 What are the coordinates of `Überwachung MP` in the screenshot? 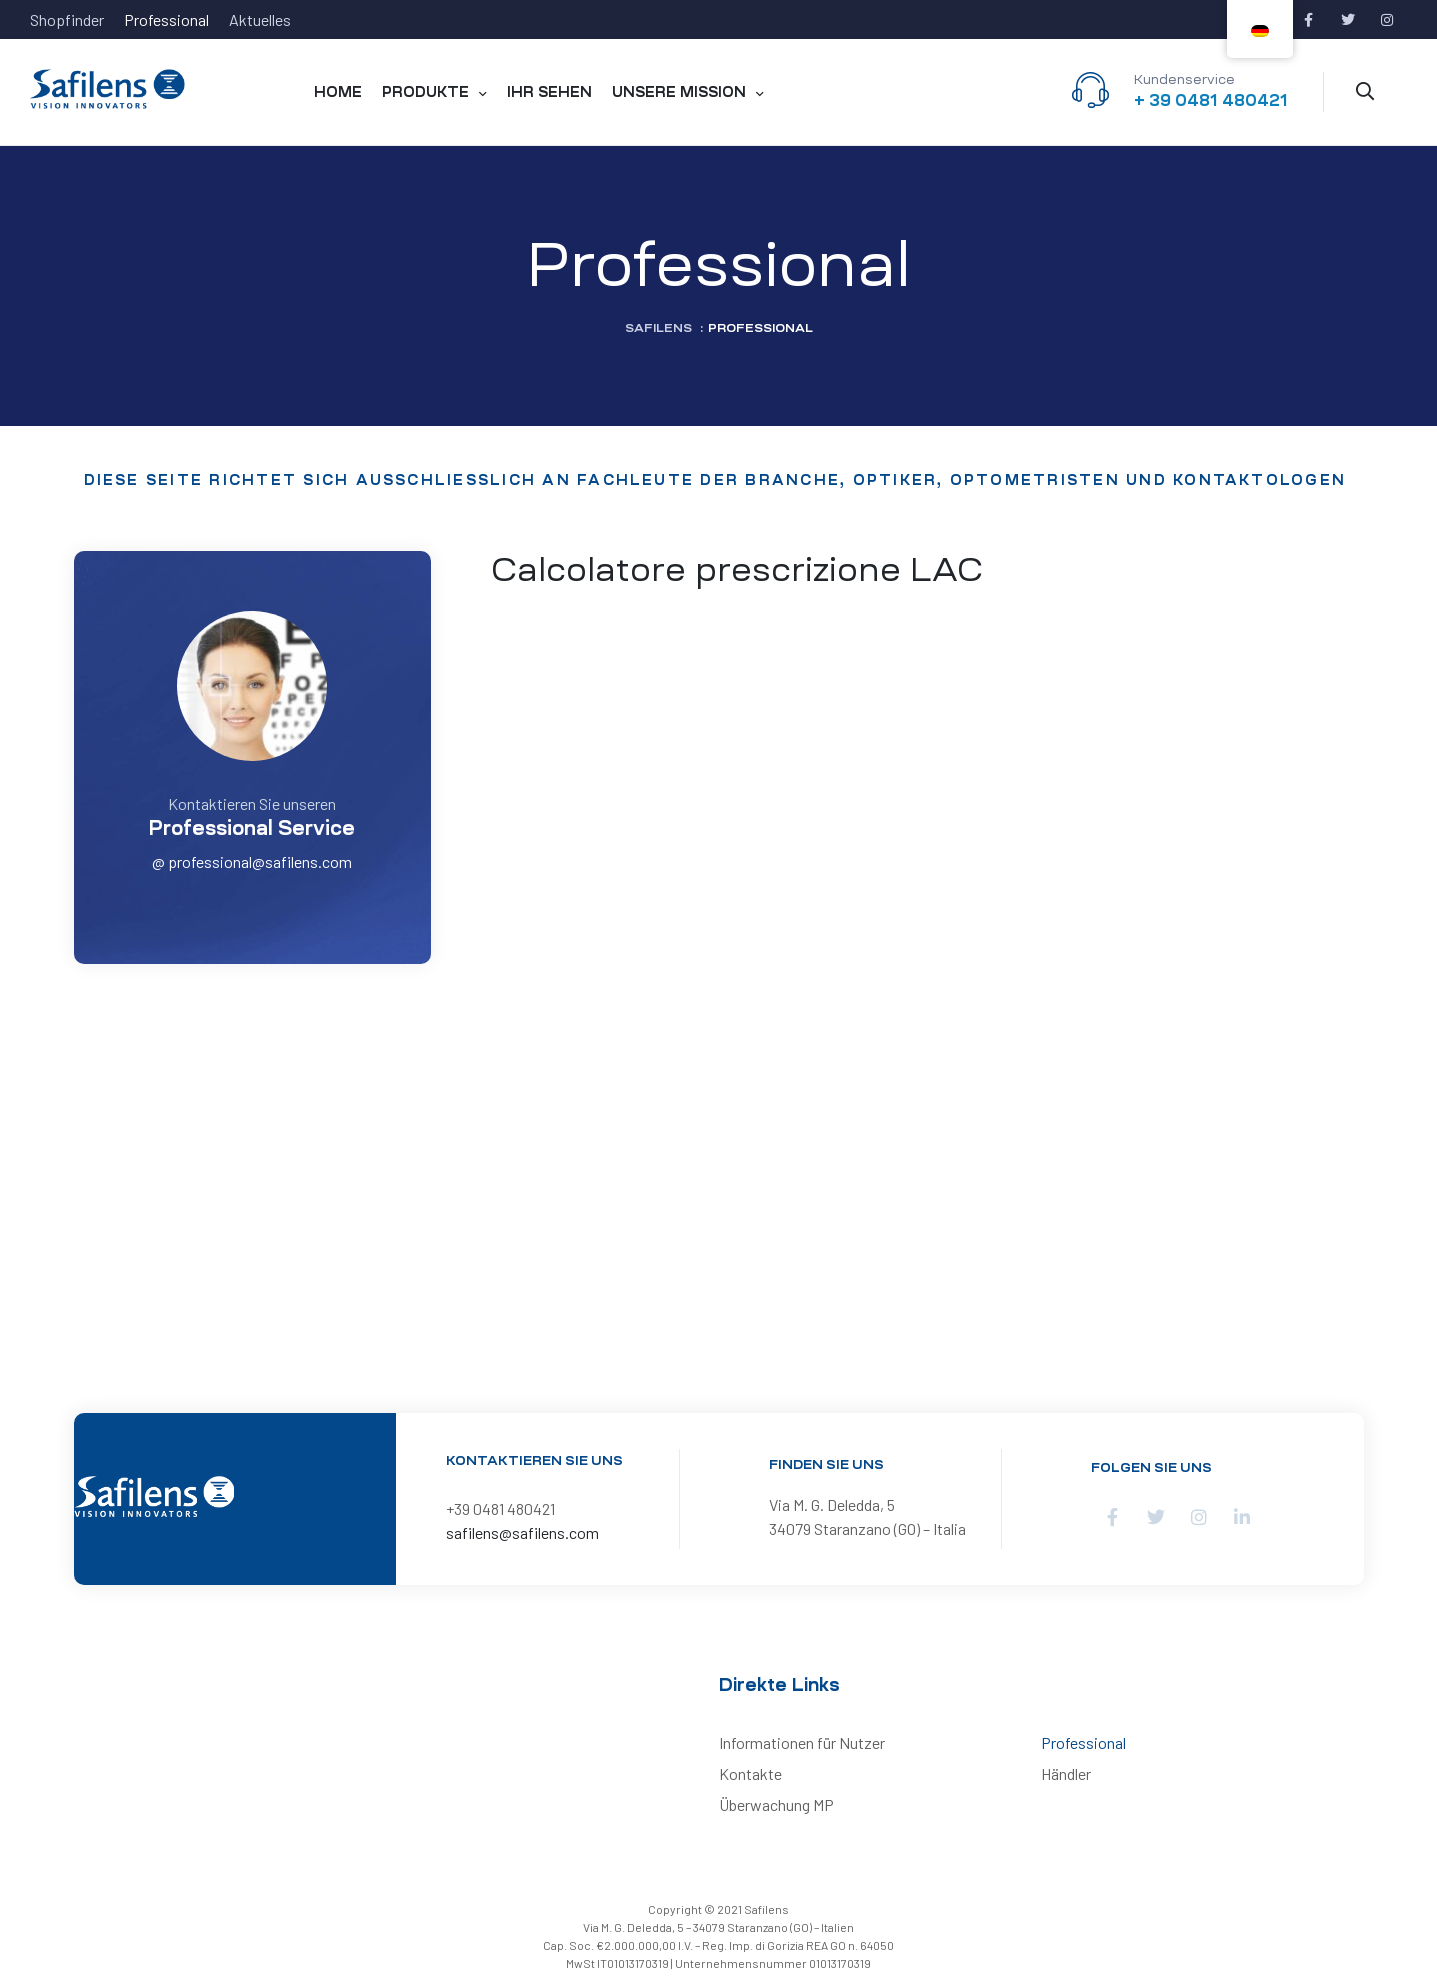 It's located at (776, 1804).